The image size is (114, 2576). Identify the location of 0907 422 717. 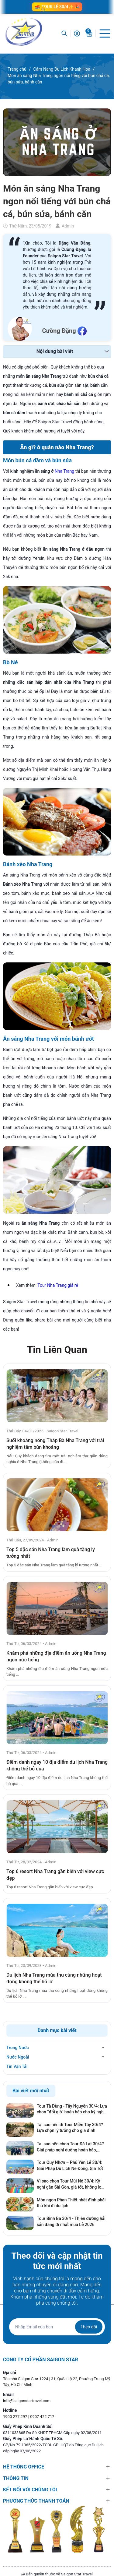
(42, 2416).